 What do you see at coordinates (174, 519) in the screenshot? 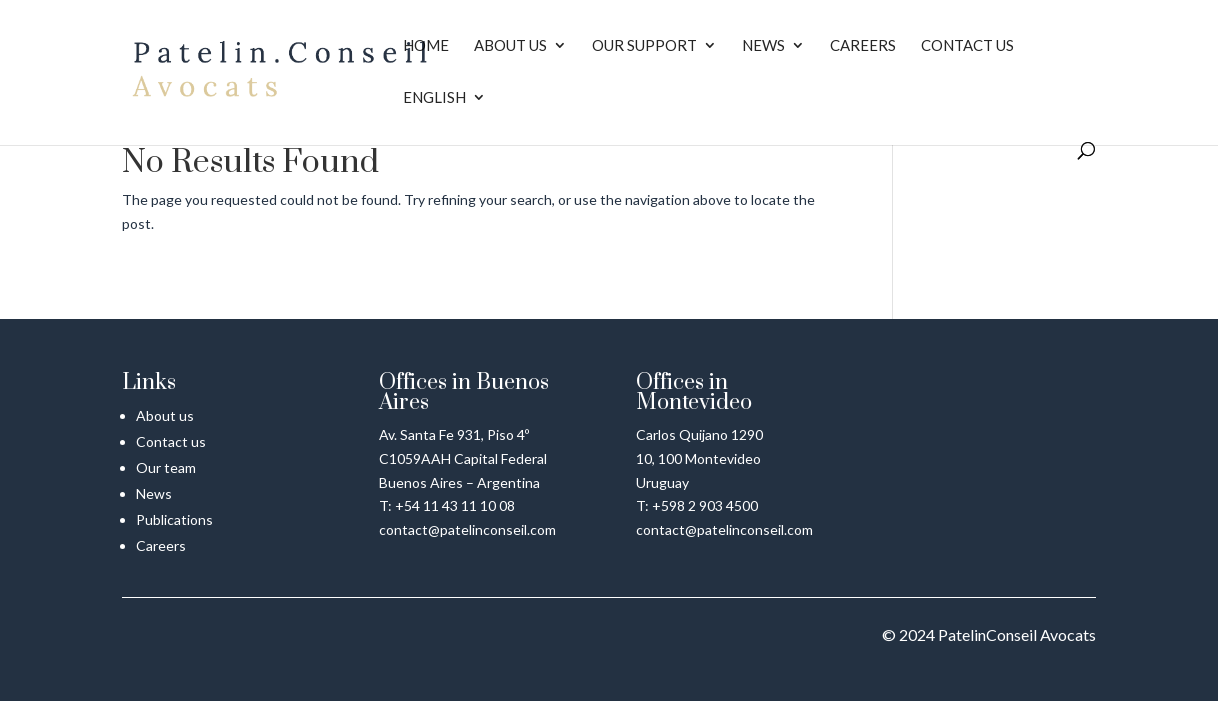
I see `Publications` at bounding box center [174, 519].